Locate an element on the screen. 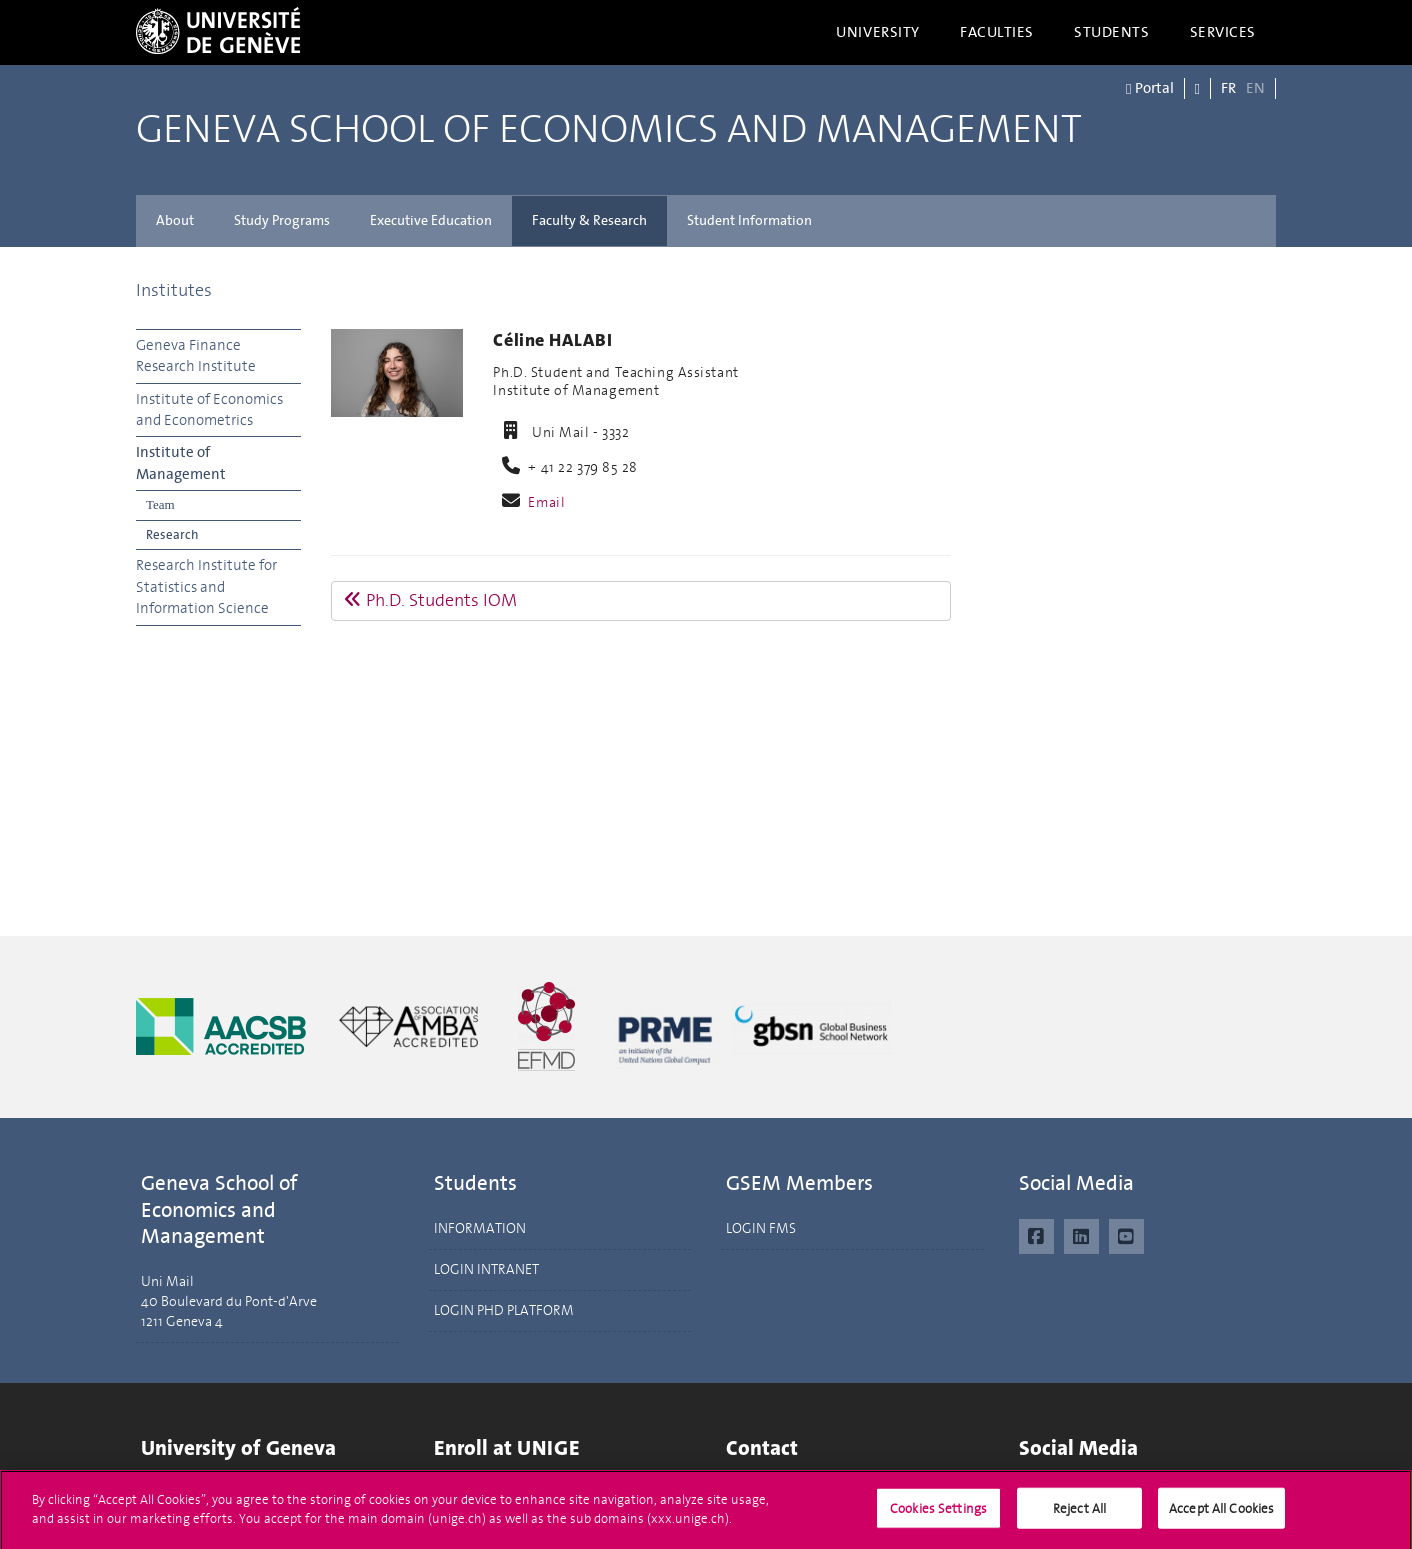 This screenshot has height=1549, width=1412. Ph.D. Students IOM is located at coordinates (430, 600).